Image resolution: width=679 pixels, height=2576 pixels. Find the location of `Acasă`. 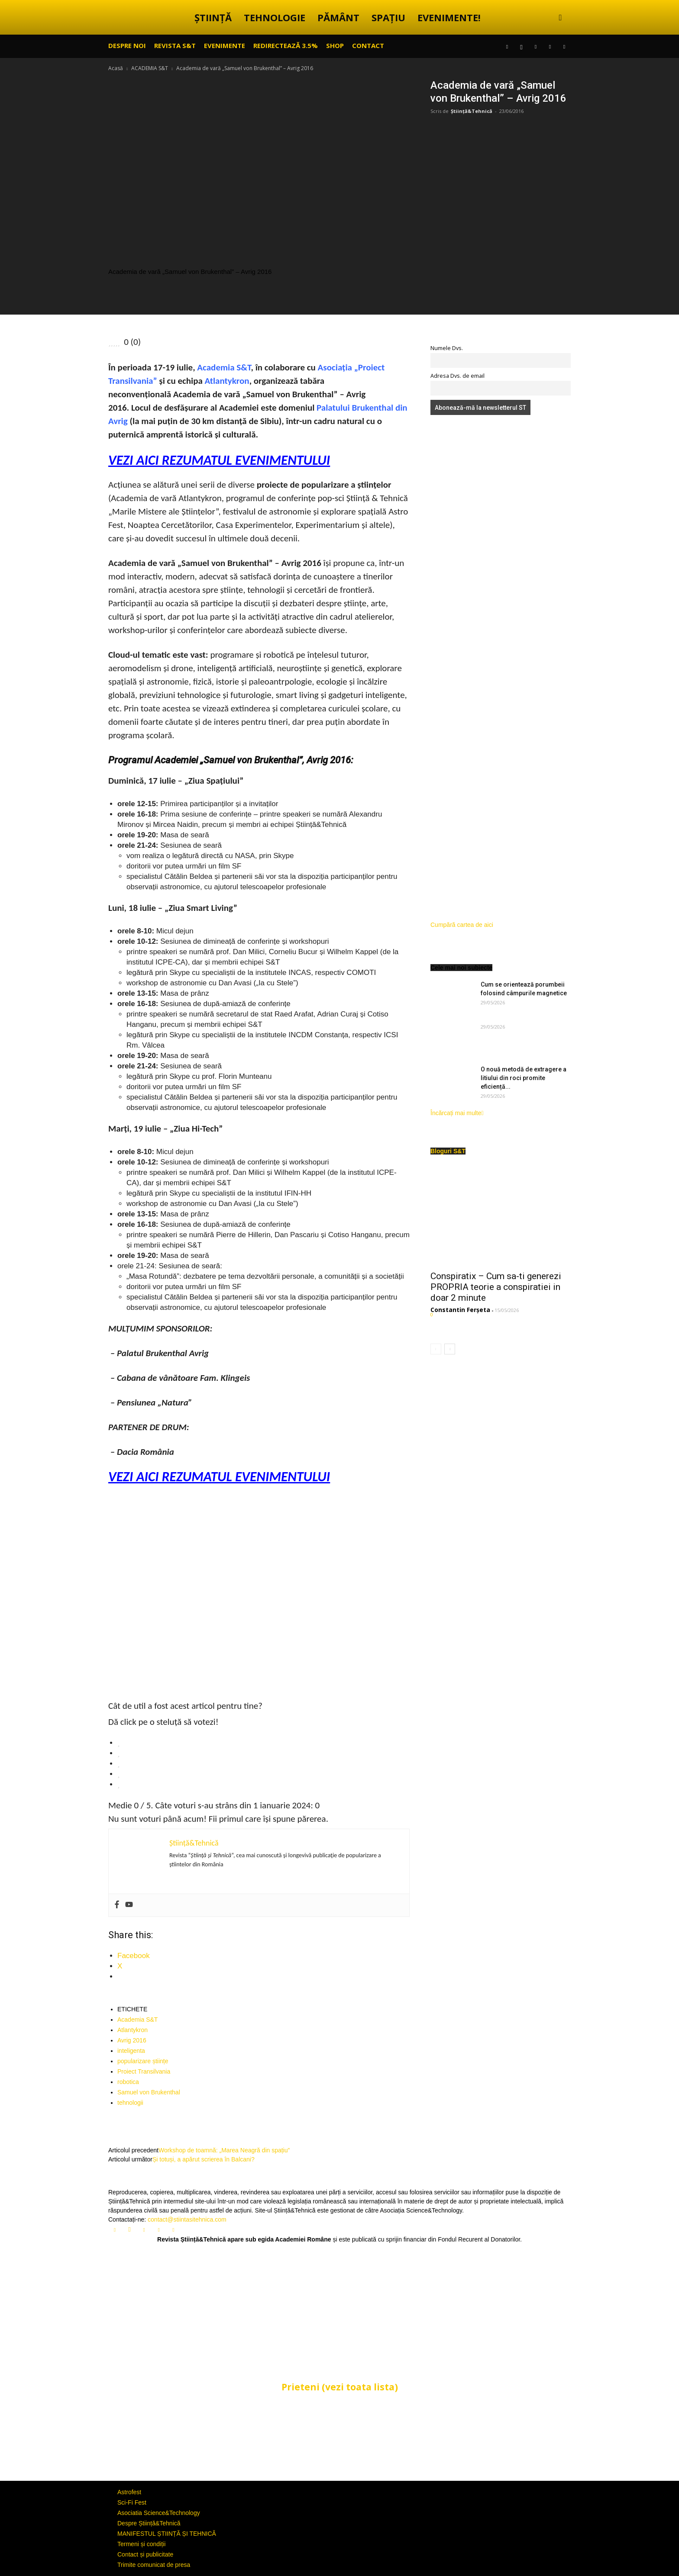

Acasă is located at coordinates (115, 68).